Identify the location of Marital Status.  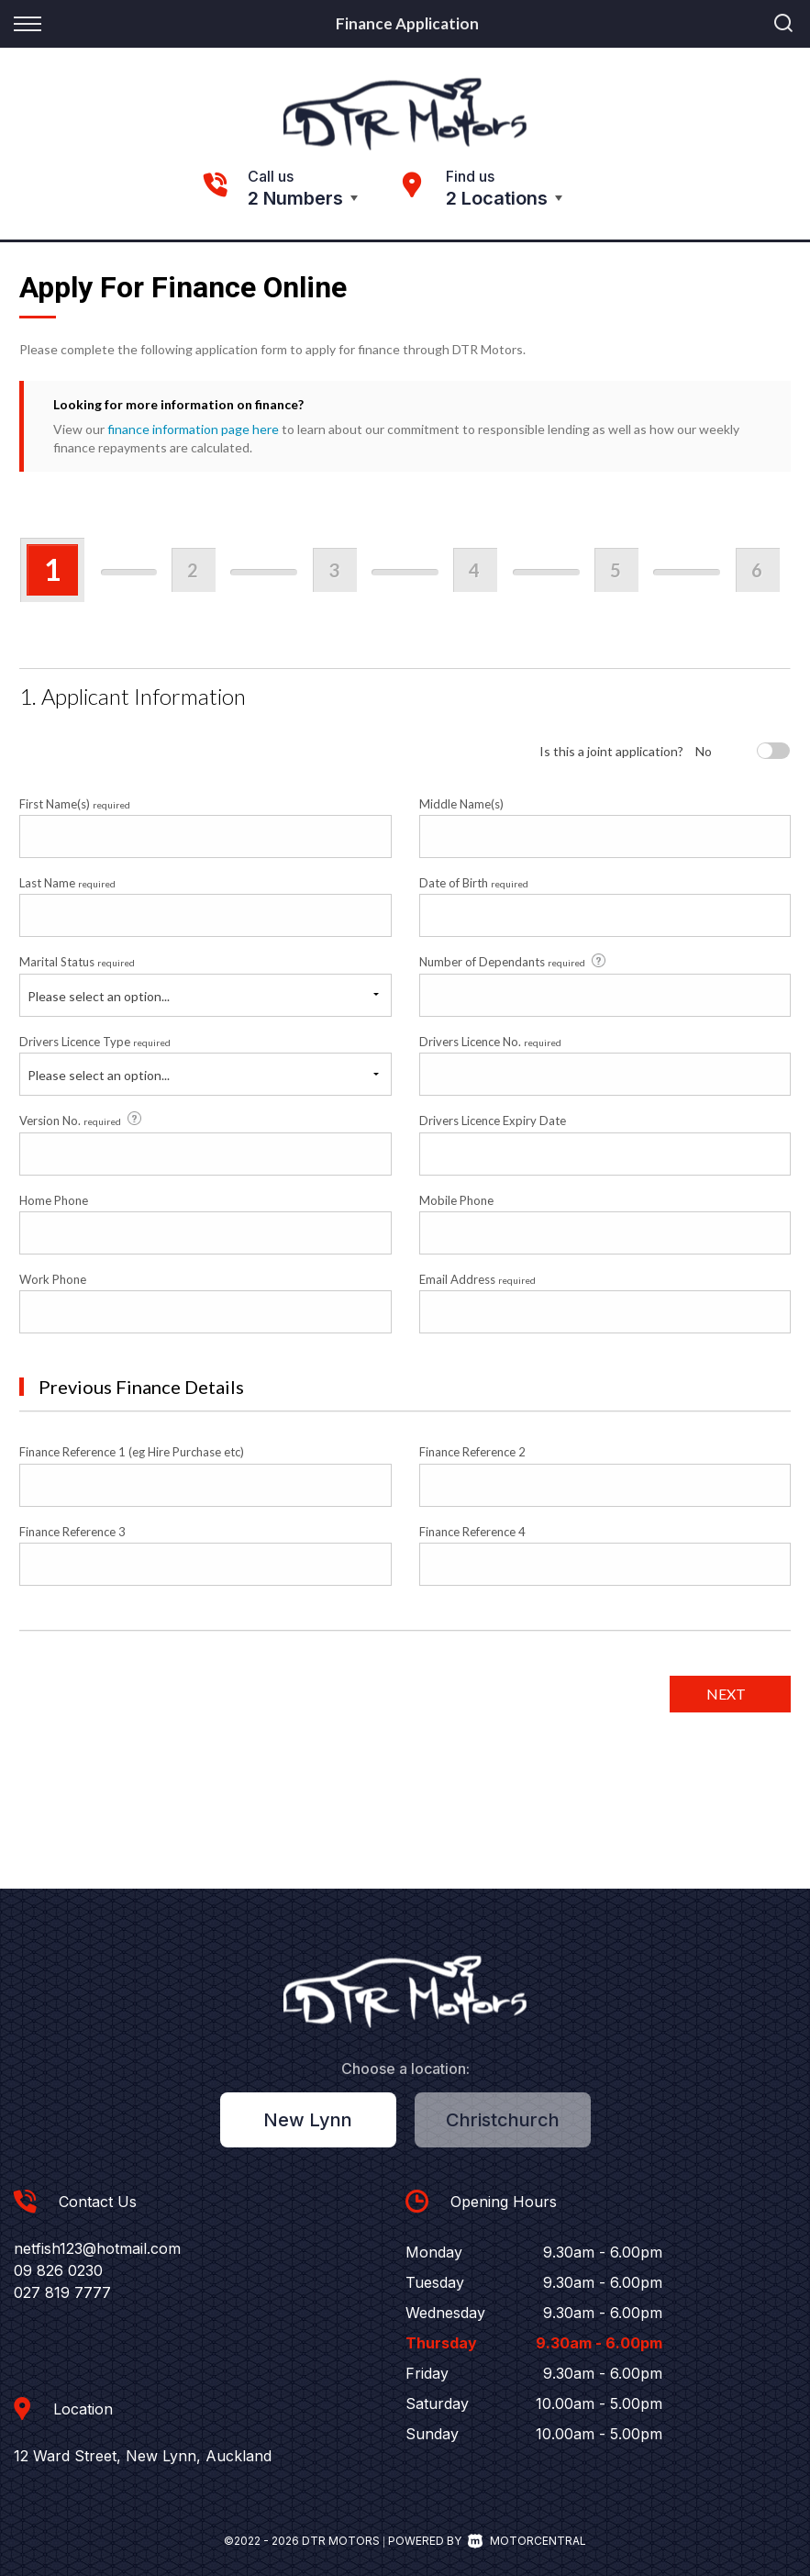
(77, 961).